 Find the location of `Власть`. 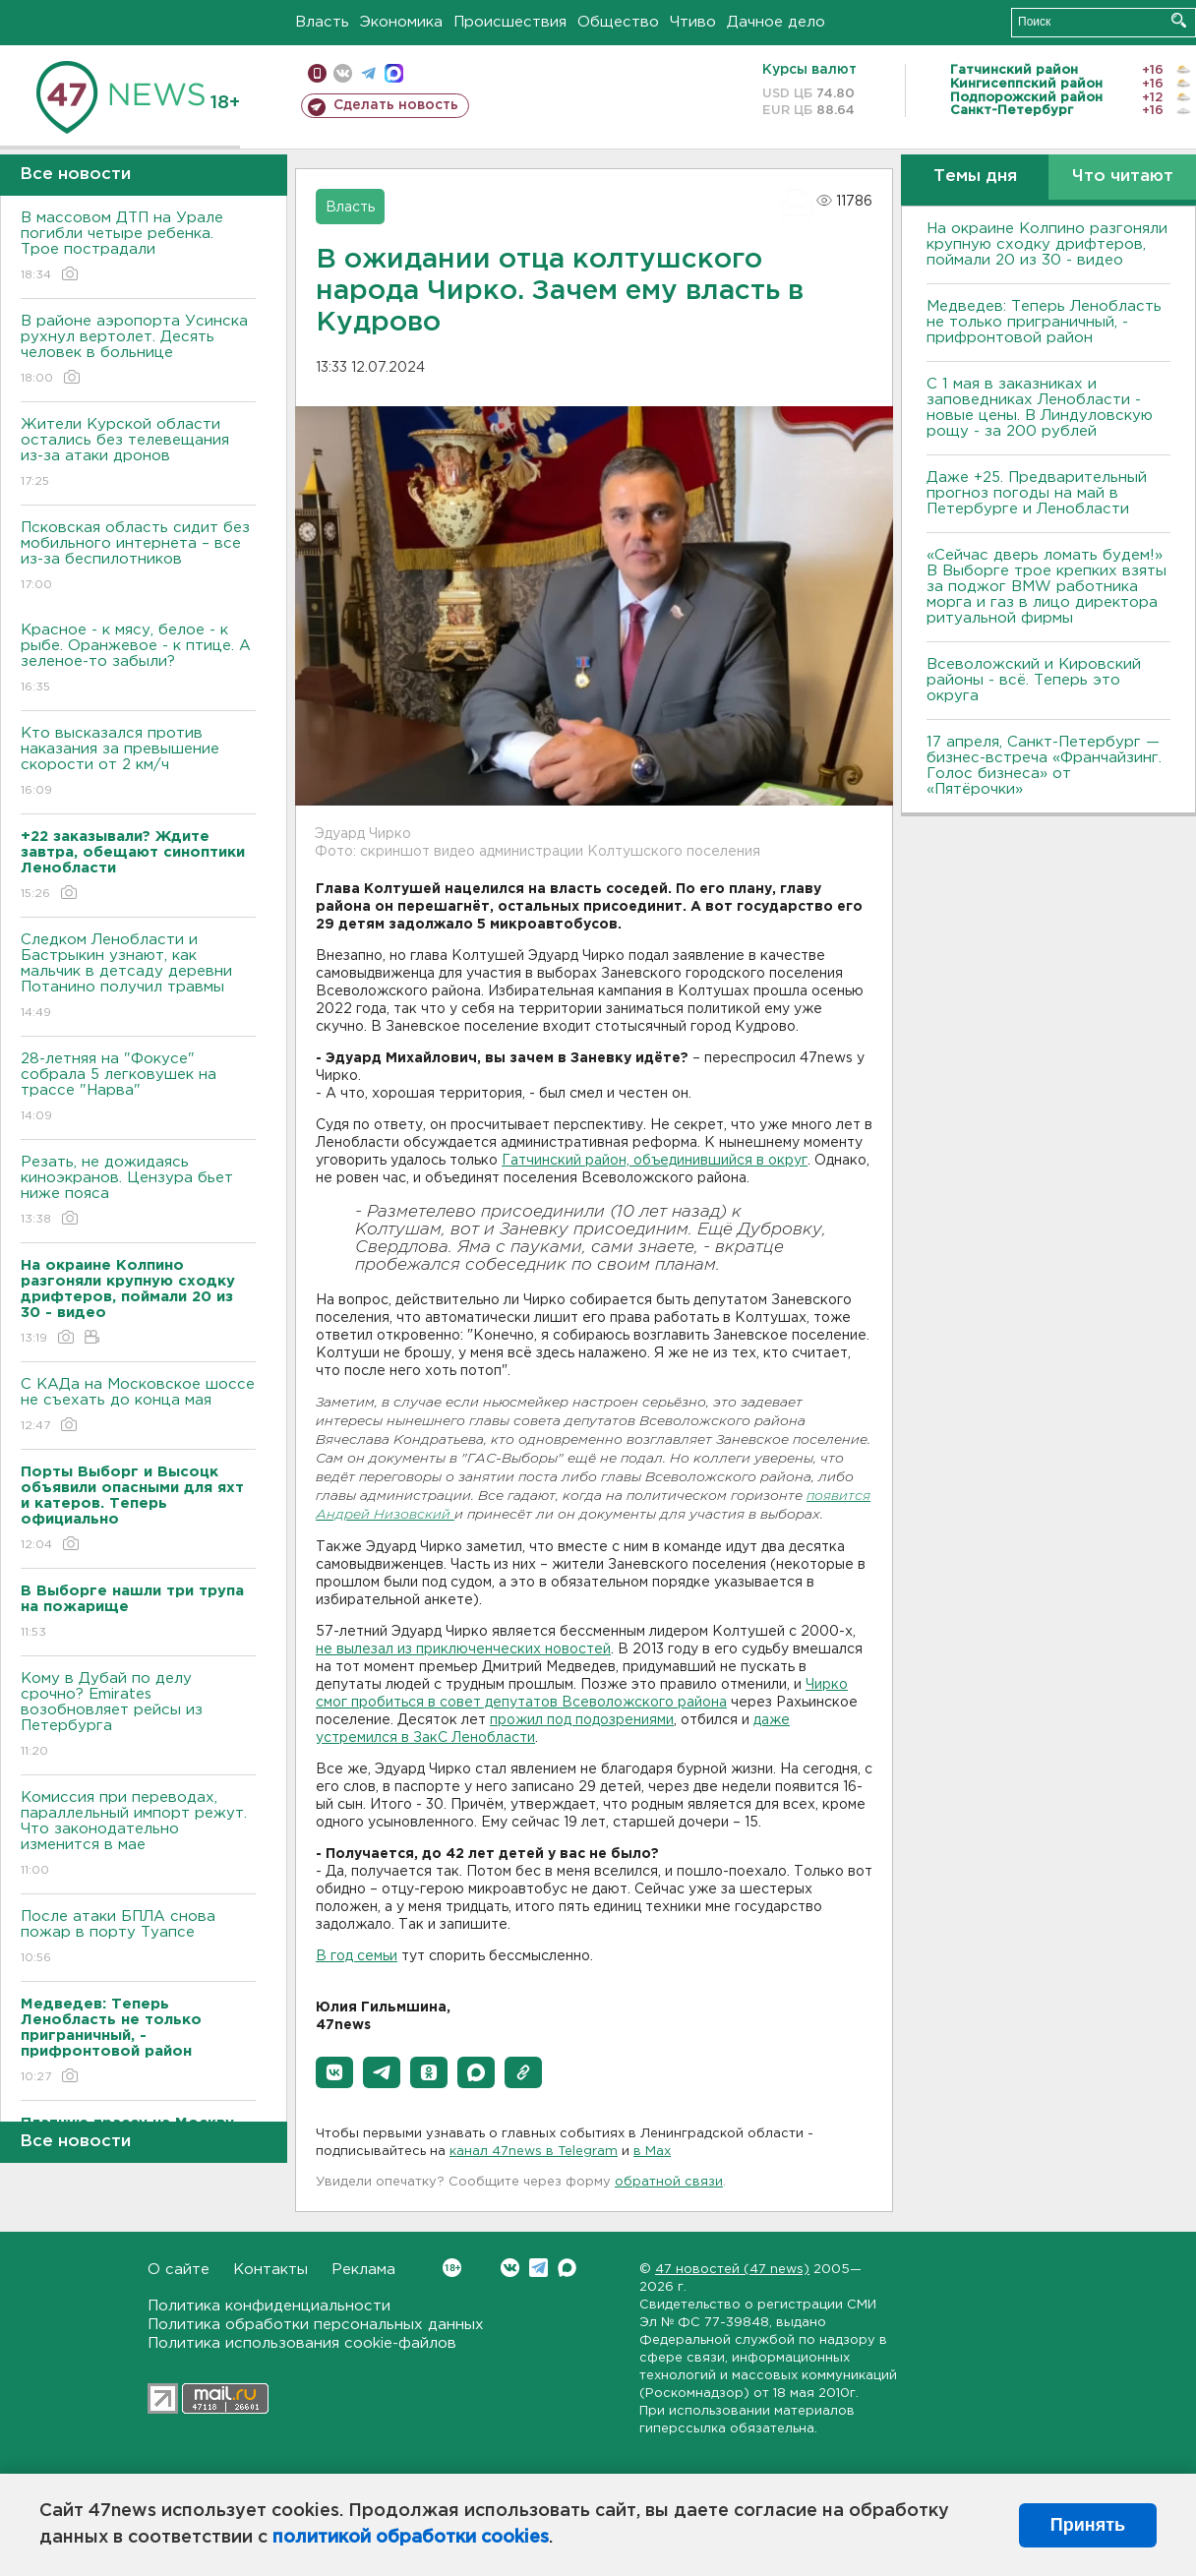

Власть is located at coordinates (322, 22).